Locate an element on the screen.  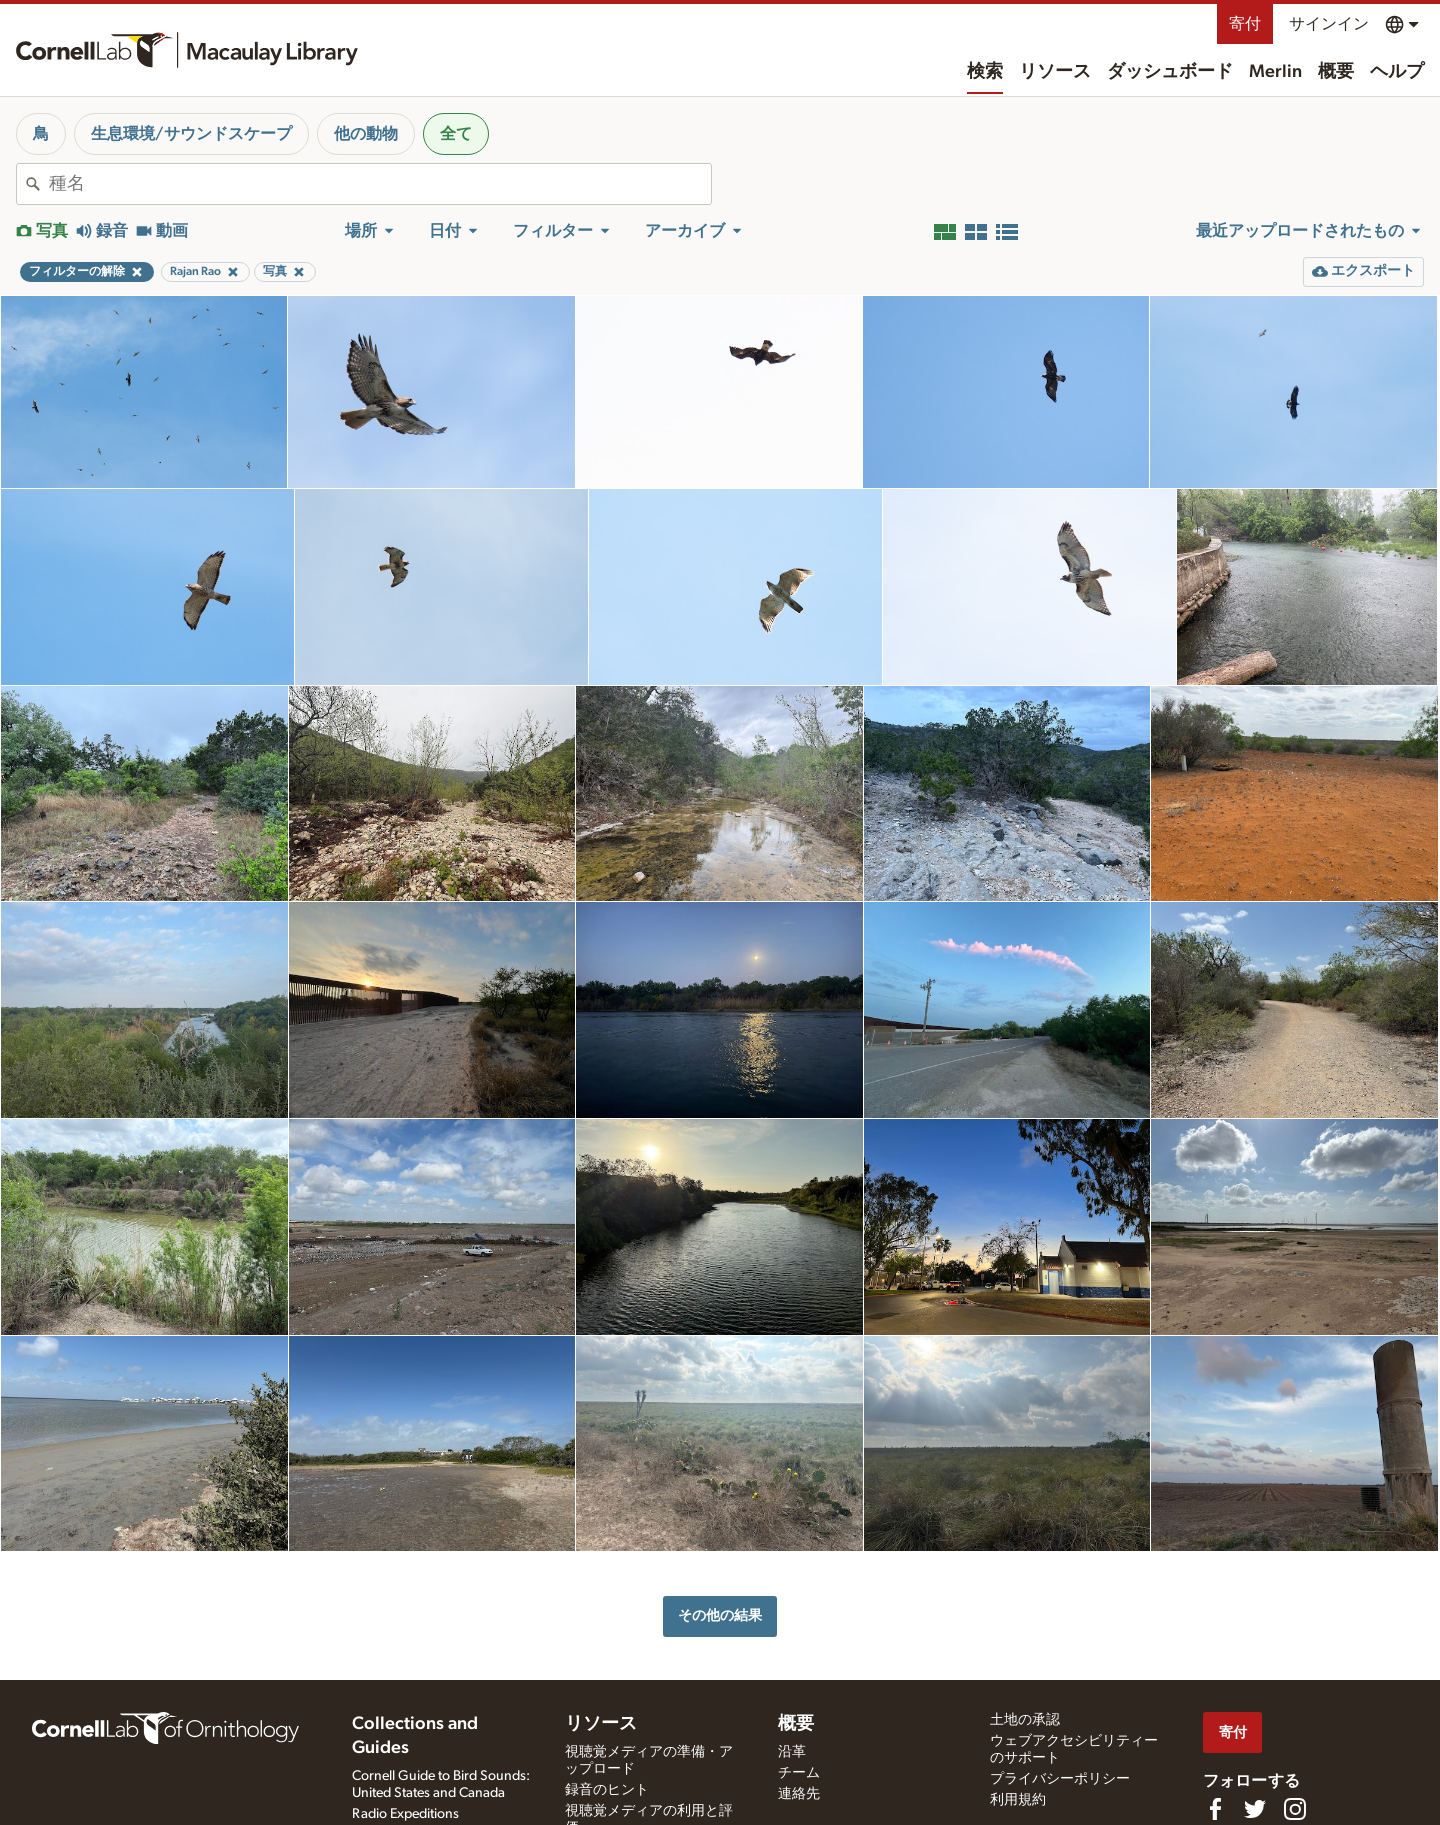
[Follow us on Twitter] is located at coordinates (1255, 1809).